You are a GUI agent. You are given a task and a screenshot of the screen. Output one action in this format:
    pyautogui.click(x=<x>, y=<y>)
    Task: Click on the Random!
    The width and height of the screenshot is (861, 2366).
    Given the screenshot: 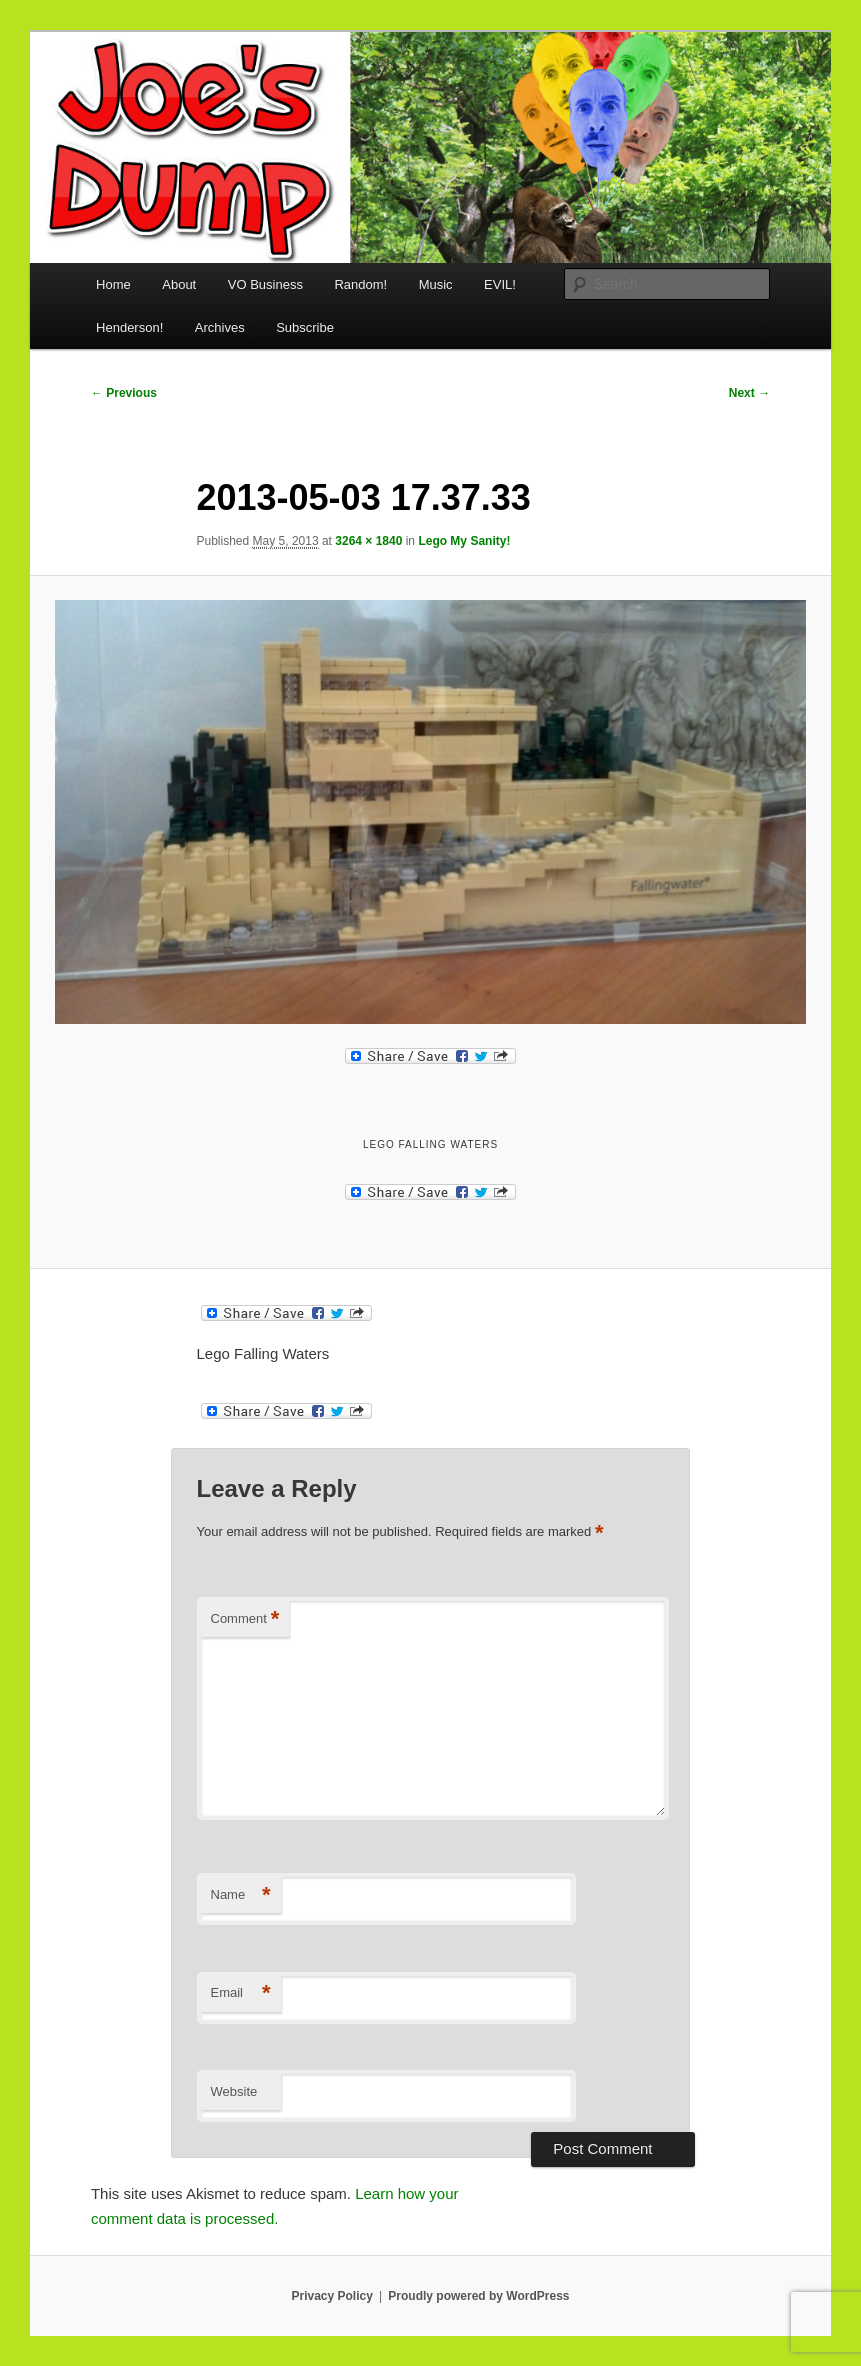 What is the action you would take?
    pyautogui.click(x=360, y=284)
    